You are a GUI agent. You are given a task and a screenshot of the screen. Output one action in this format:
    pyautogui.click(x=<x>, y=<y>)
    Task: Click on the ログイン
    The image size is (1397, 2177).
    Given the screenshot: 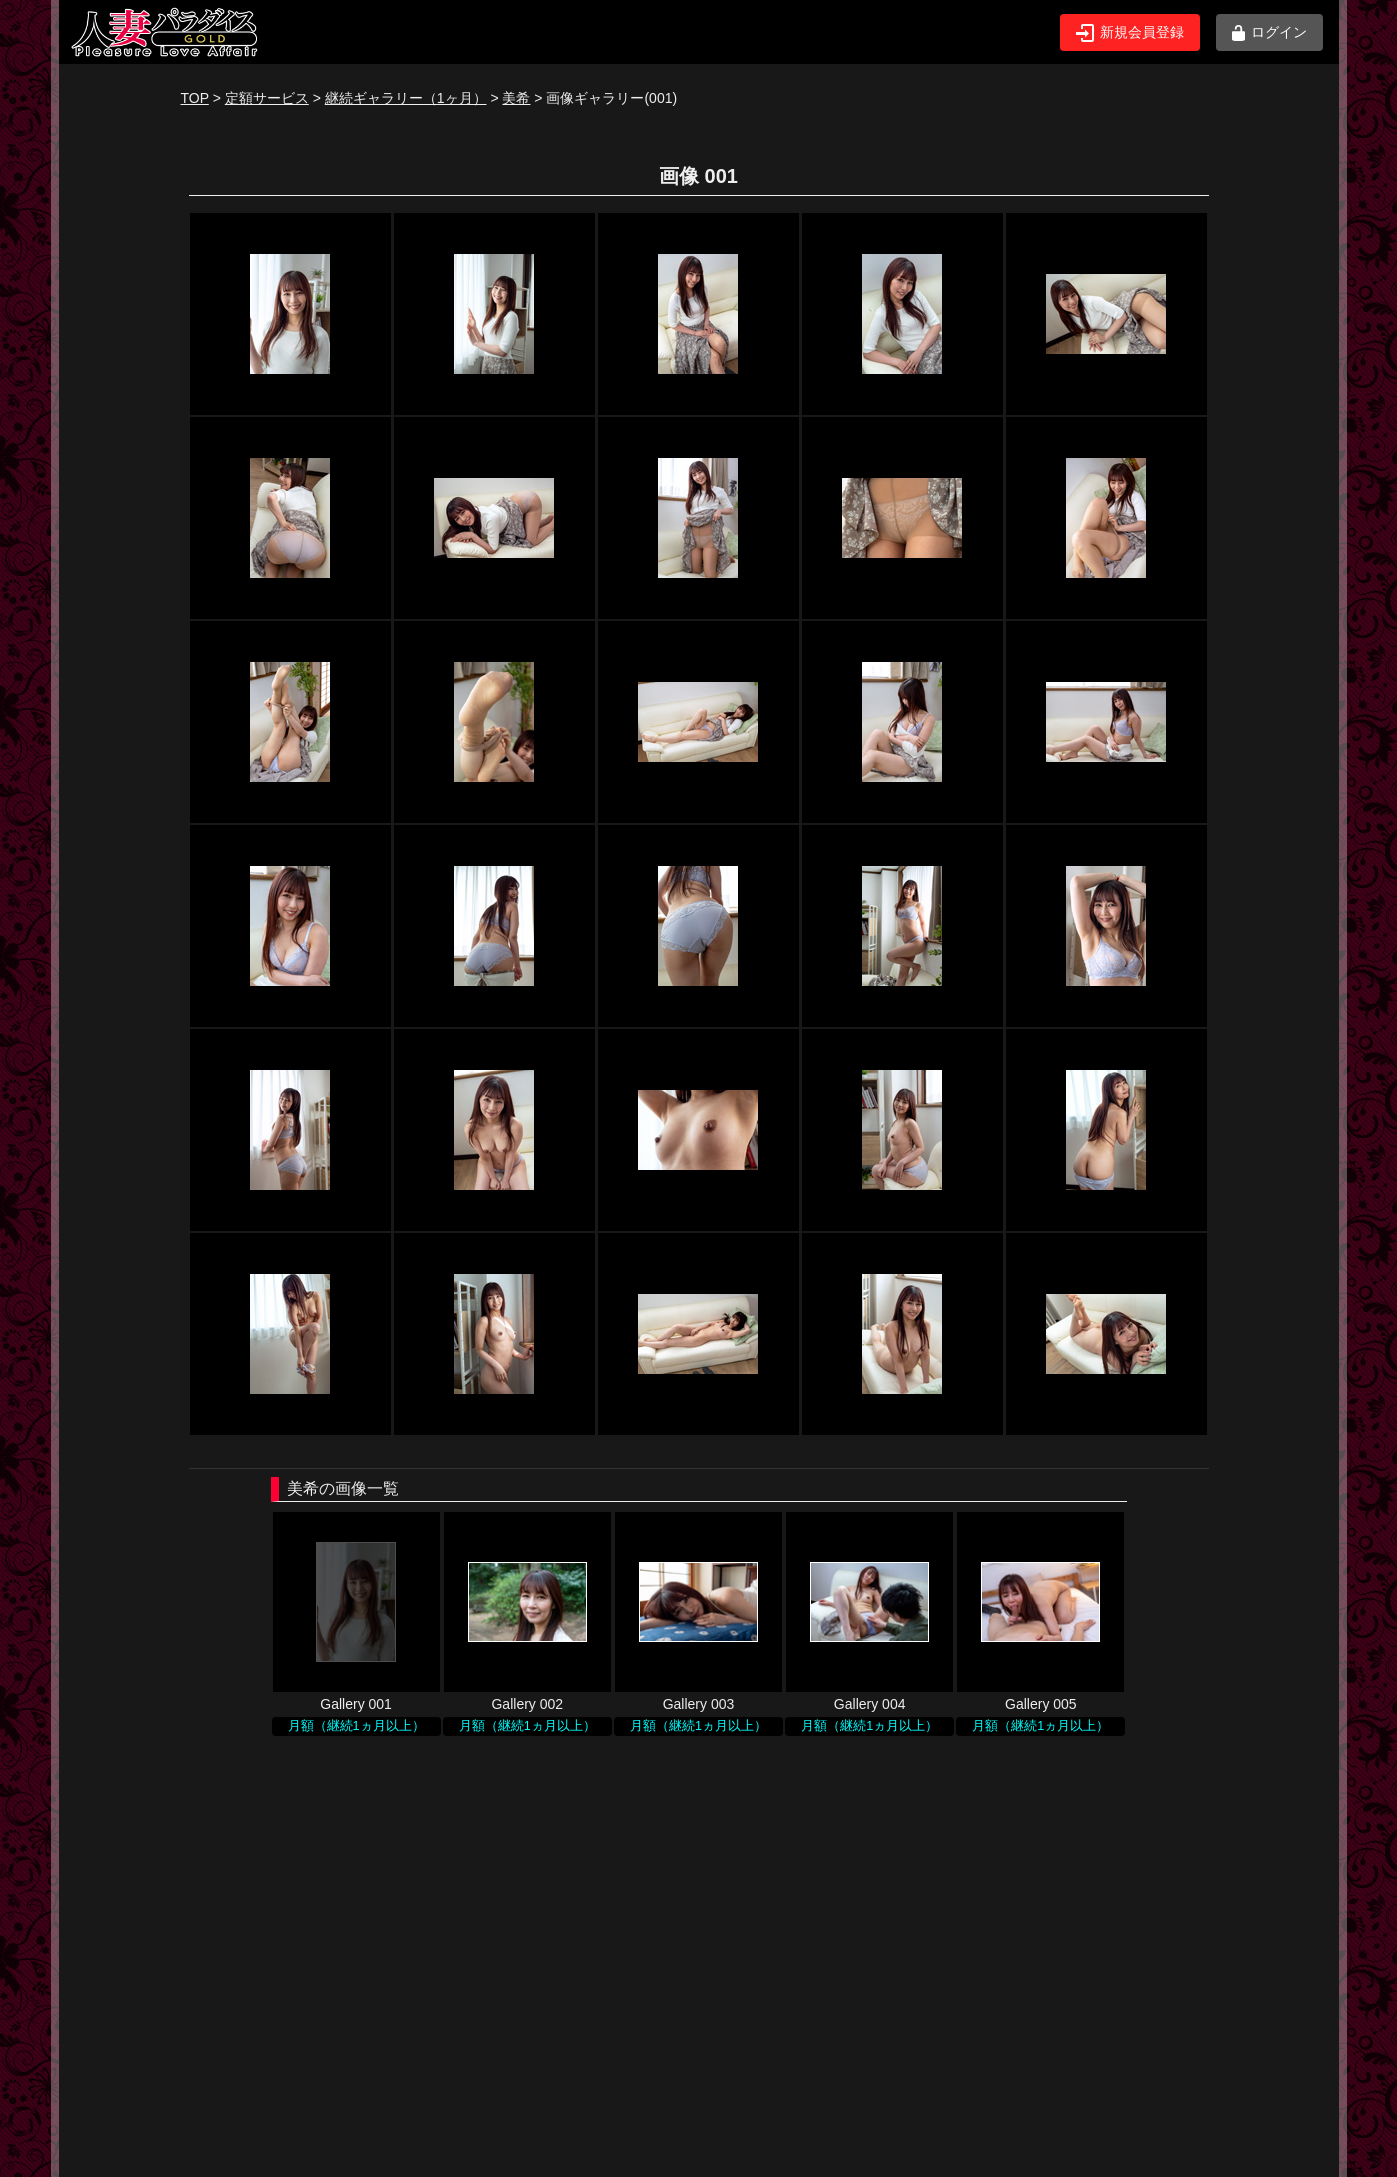 What is the action you would take?
    pyautogui.click(x=1269, y=32)
    